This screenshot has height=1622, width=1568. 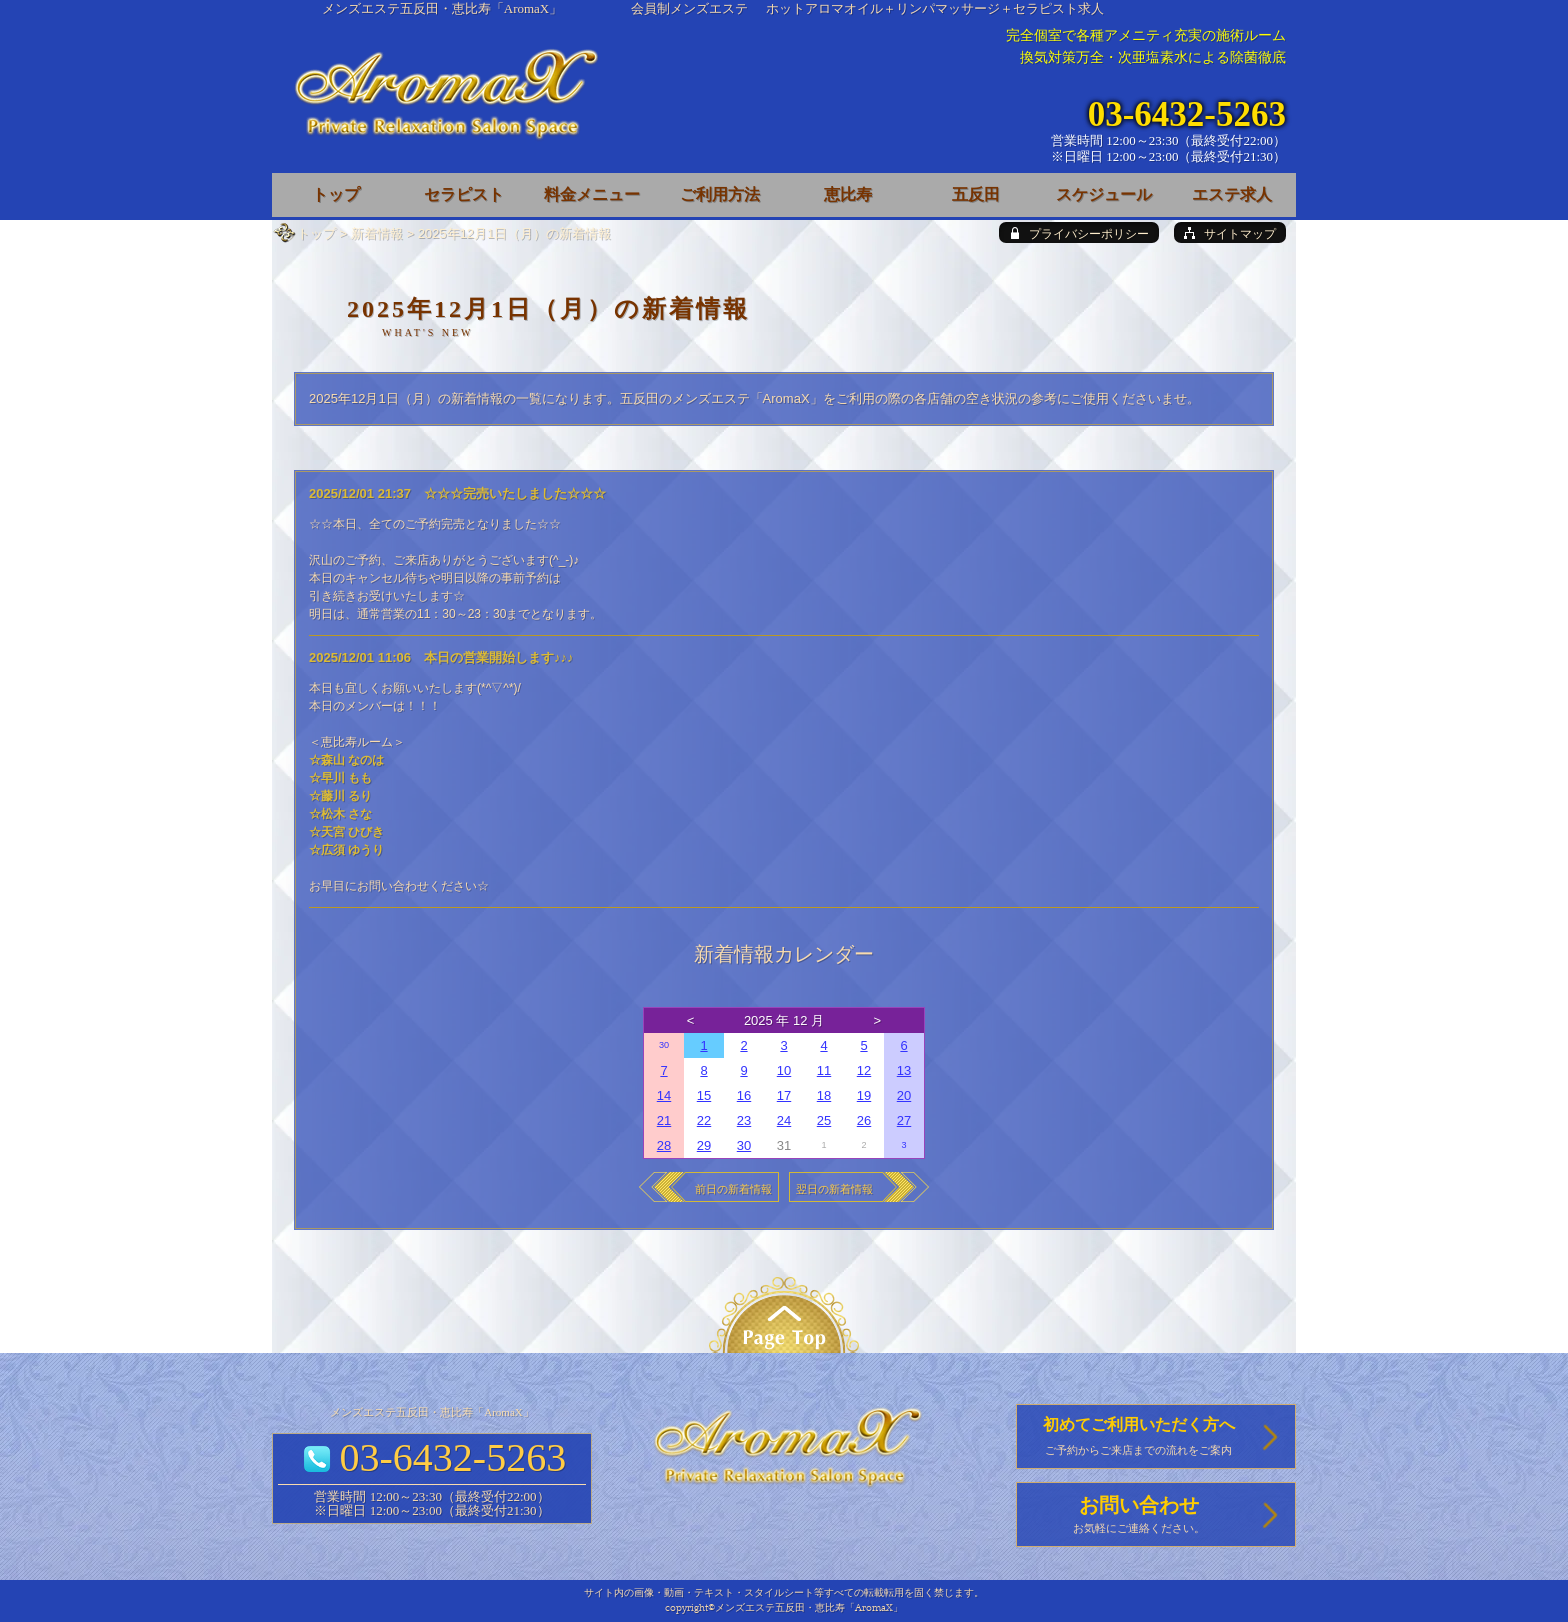 I want to click on 24, so click(x=784, y=1120).